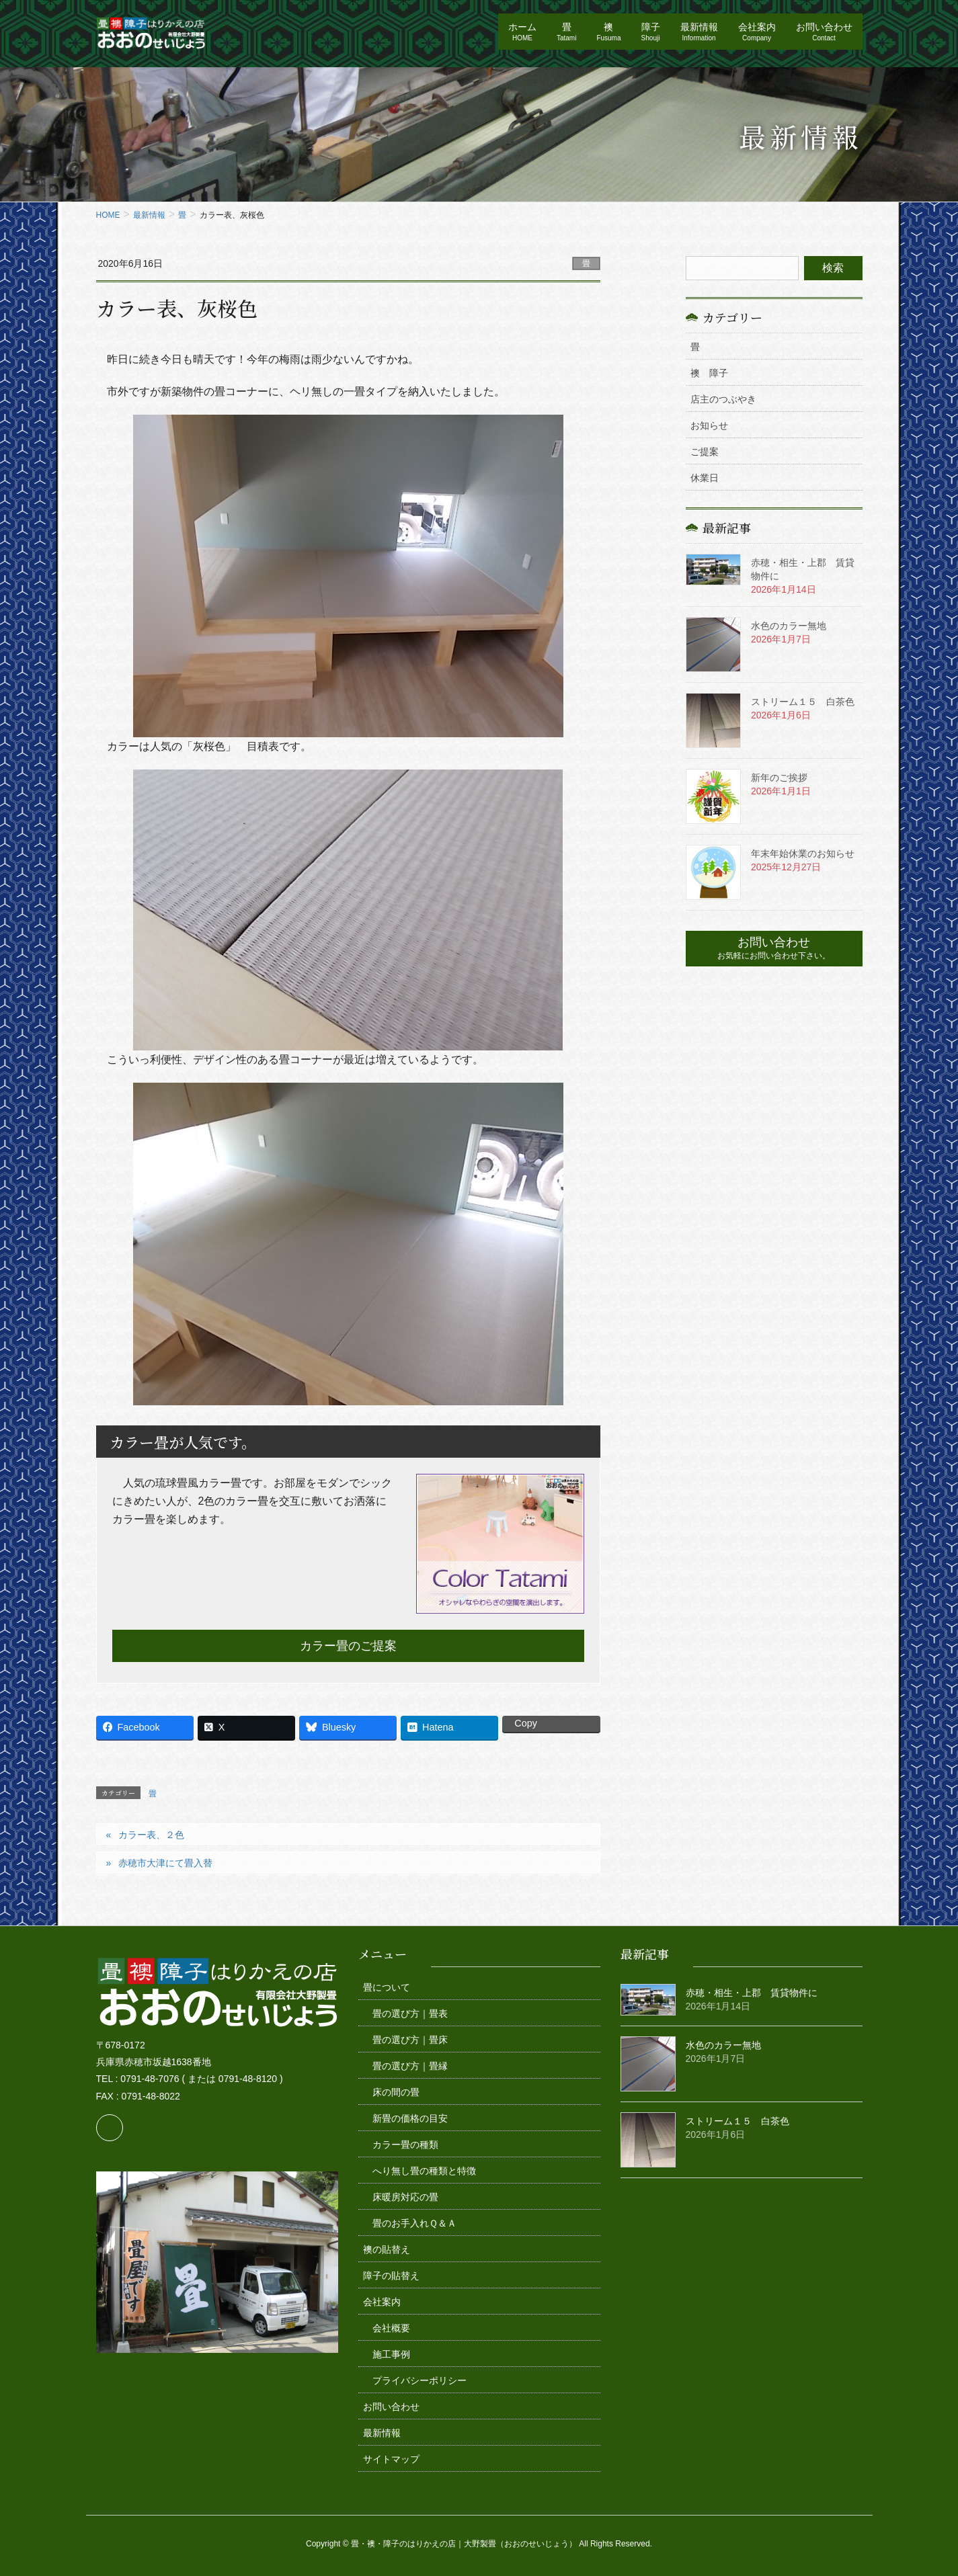 The image size is (958, 2576). Describe the element at coordinates (405, 2144) in the screenshot. I see `カラー畳の種類` at that location.